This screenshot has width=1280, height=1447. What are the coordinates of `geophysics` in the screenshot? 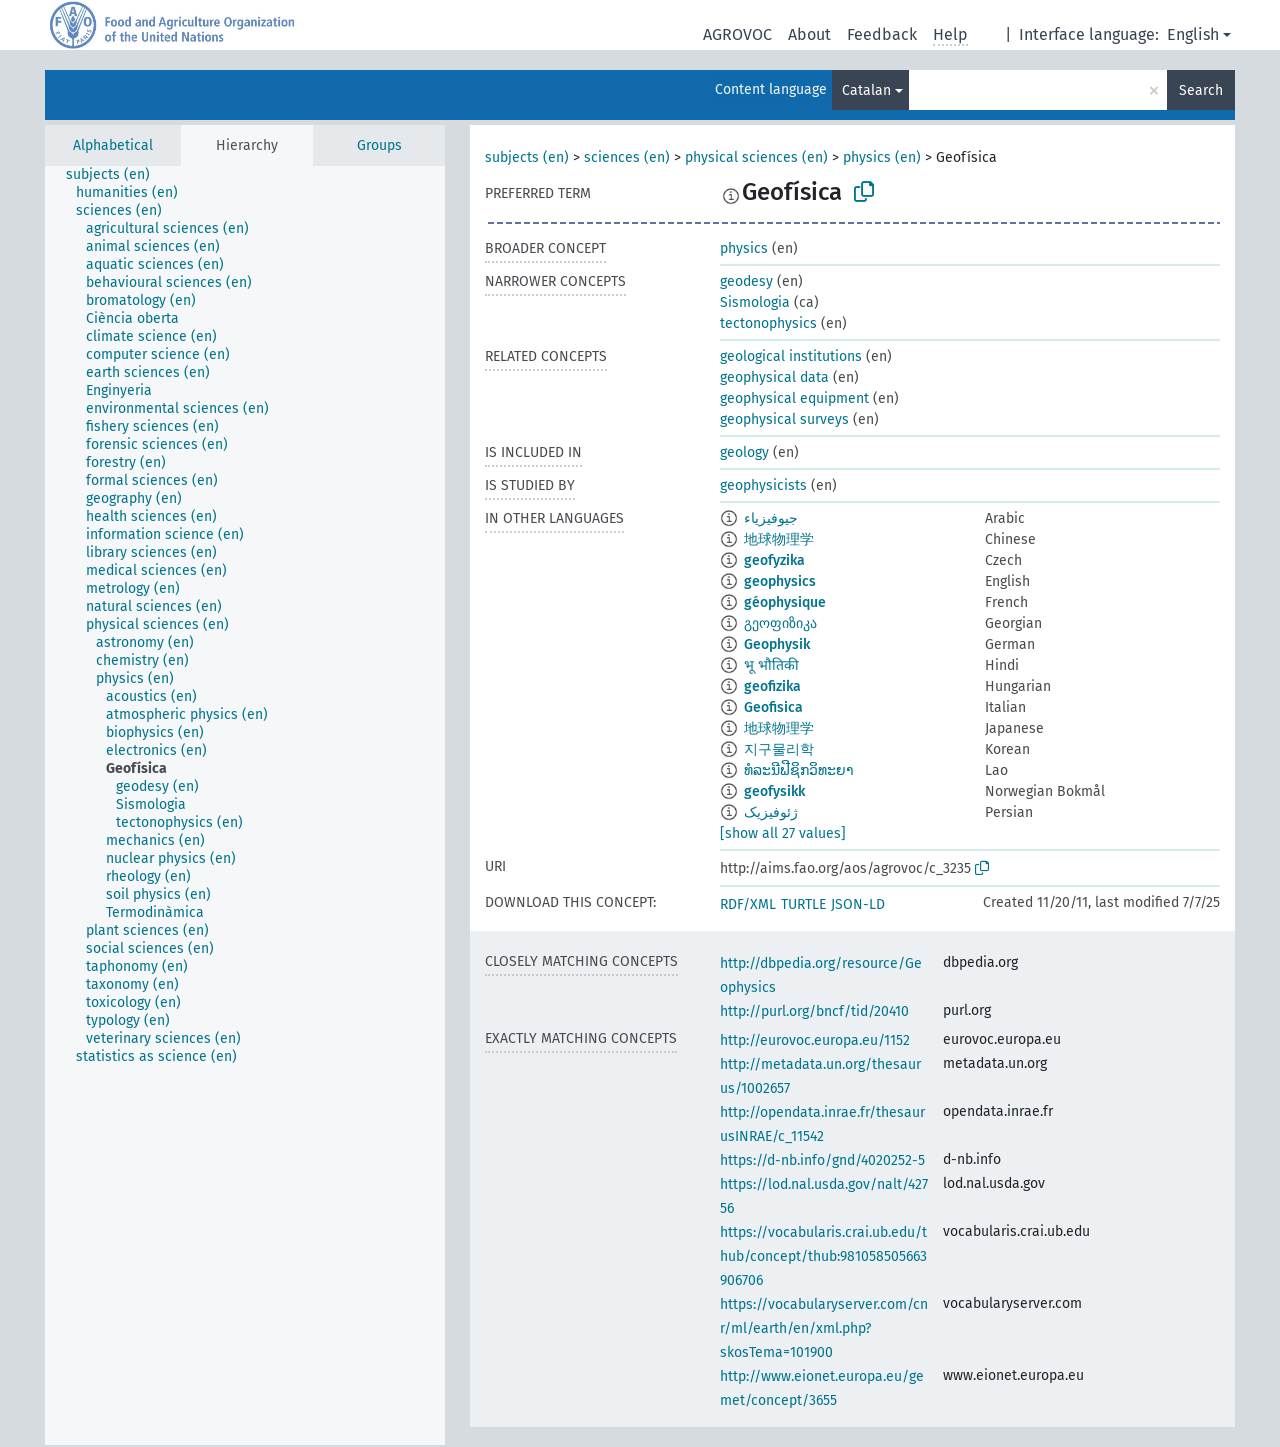 It's located at (780, 581).